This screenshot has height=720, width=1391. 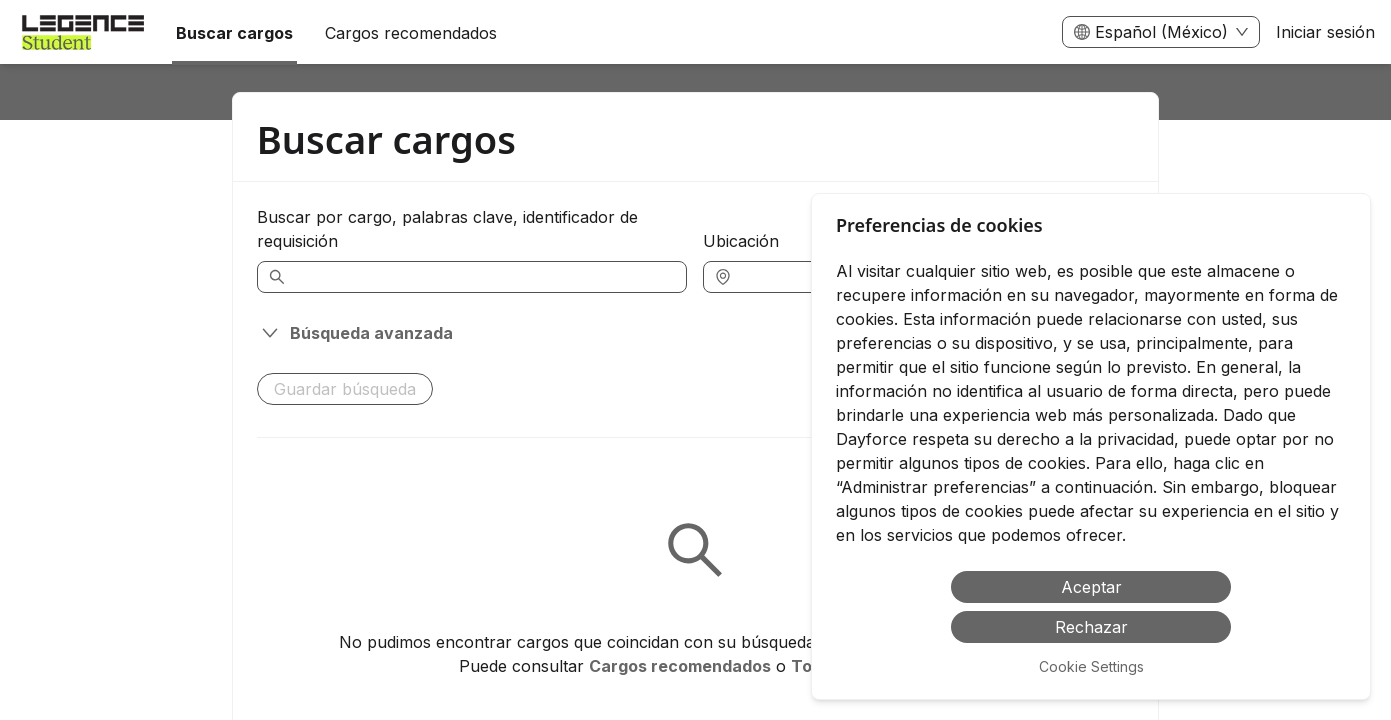 I want to click on Iniciar sesión, so click(x=1325, y=32).